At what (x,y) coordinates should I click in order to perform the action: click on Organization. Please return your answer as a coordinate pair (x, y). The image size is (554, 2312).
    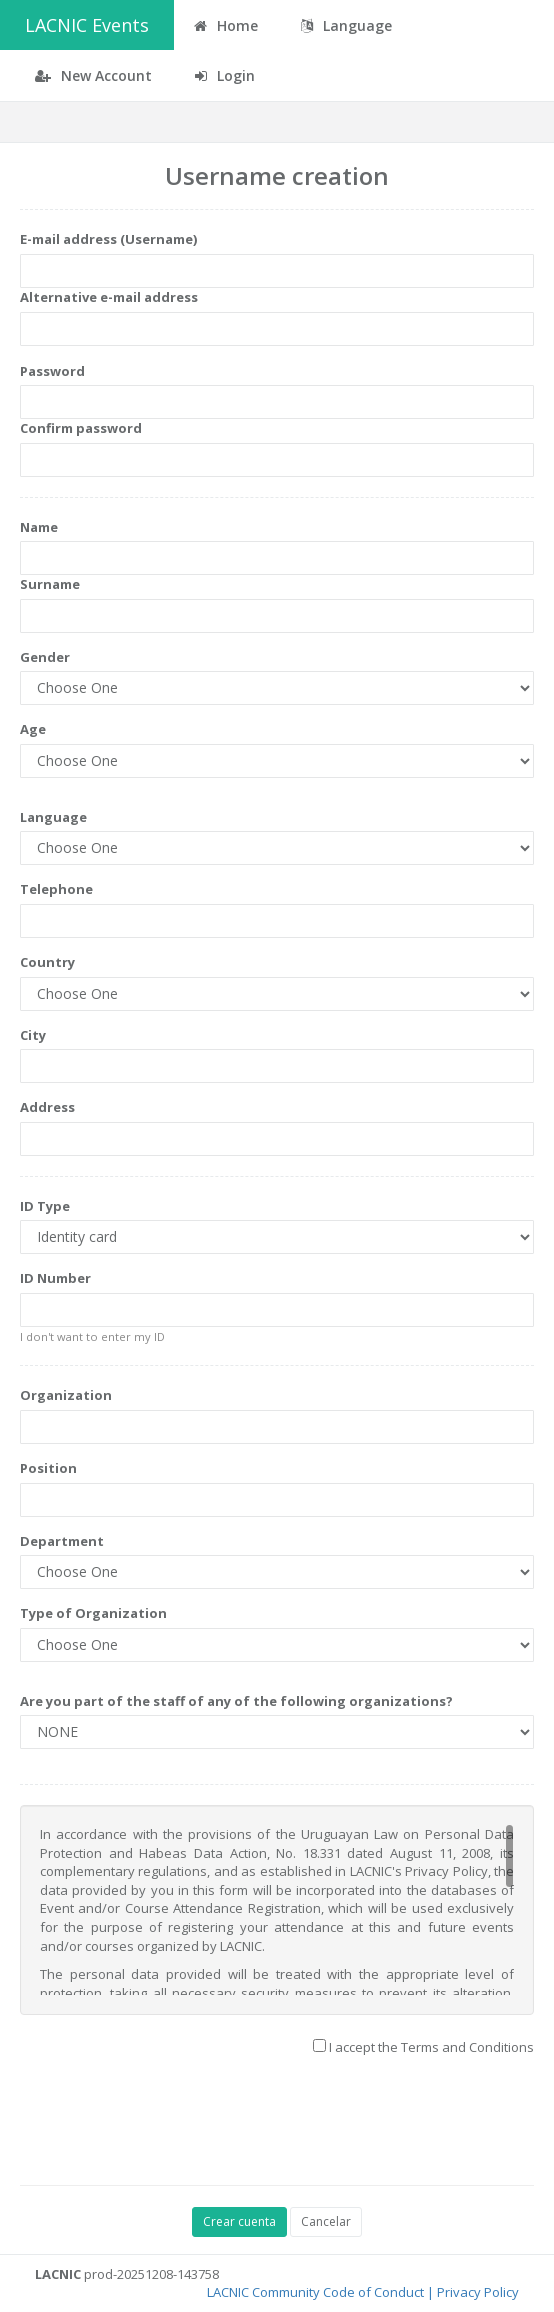
    Looking at the image, I should click on (66, 1395).